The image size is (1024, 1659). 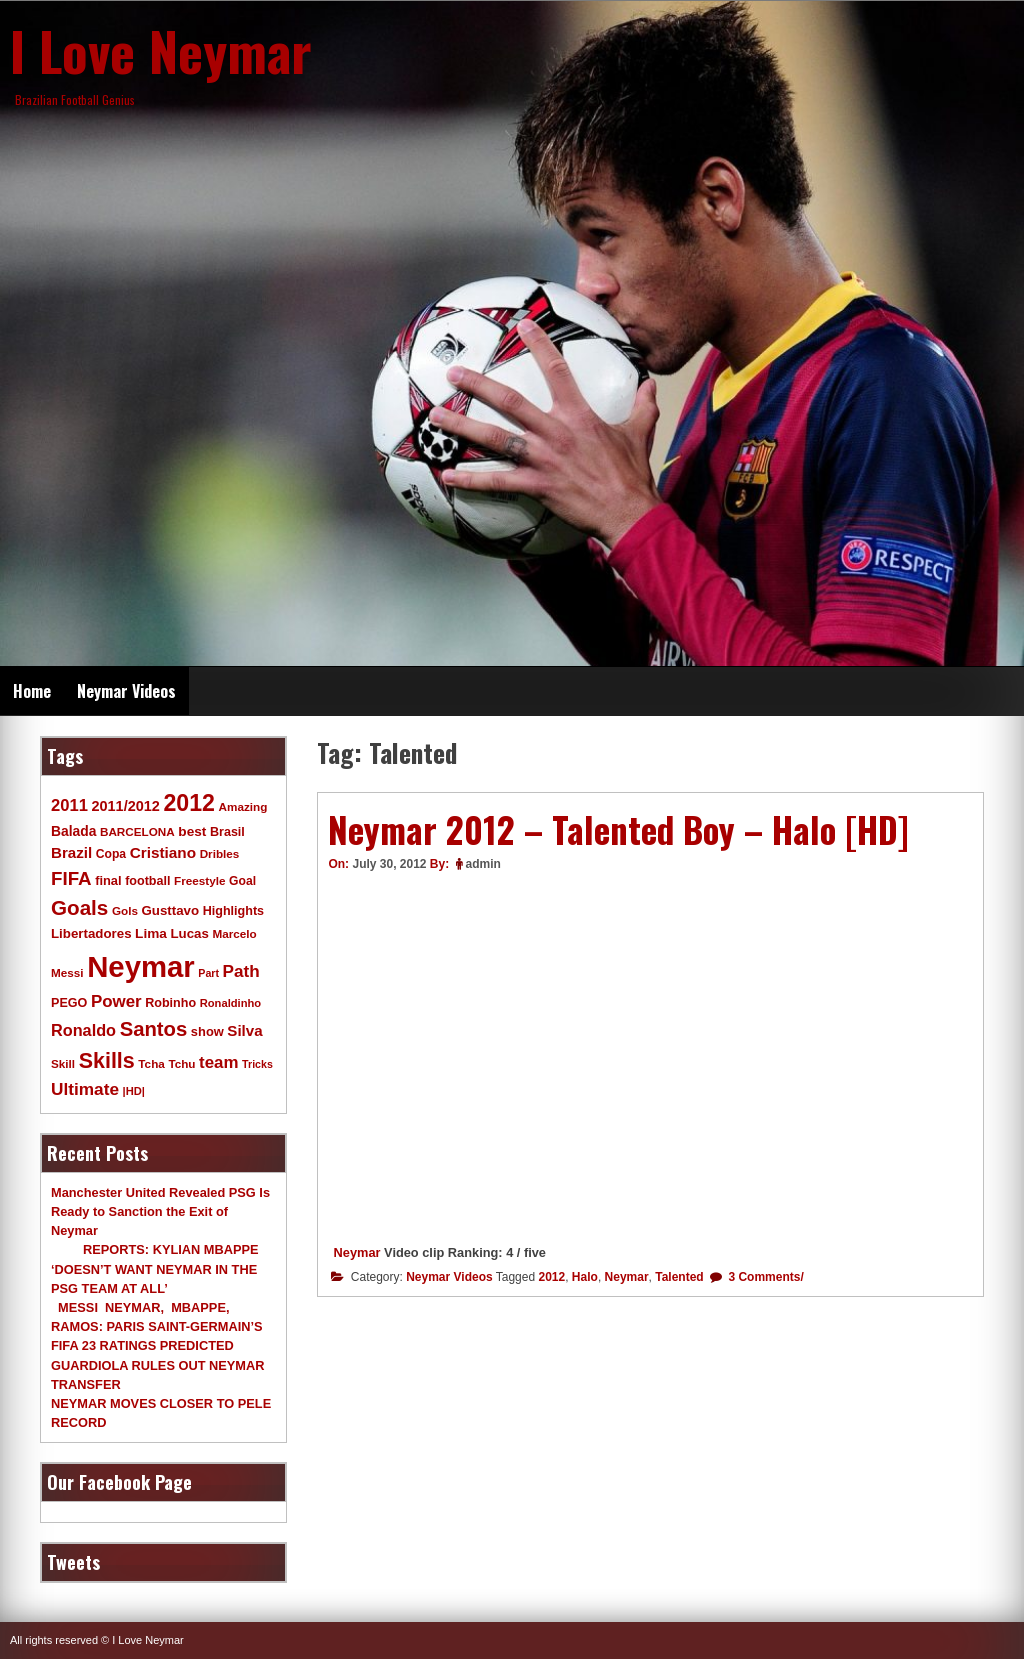 What do you see at coordinates (163, 852) in the screenshot?
I see `Cristiano [Cristiano (21 items)]` at bounding box center [163, 852].